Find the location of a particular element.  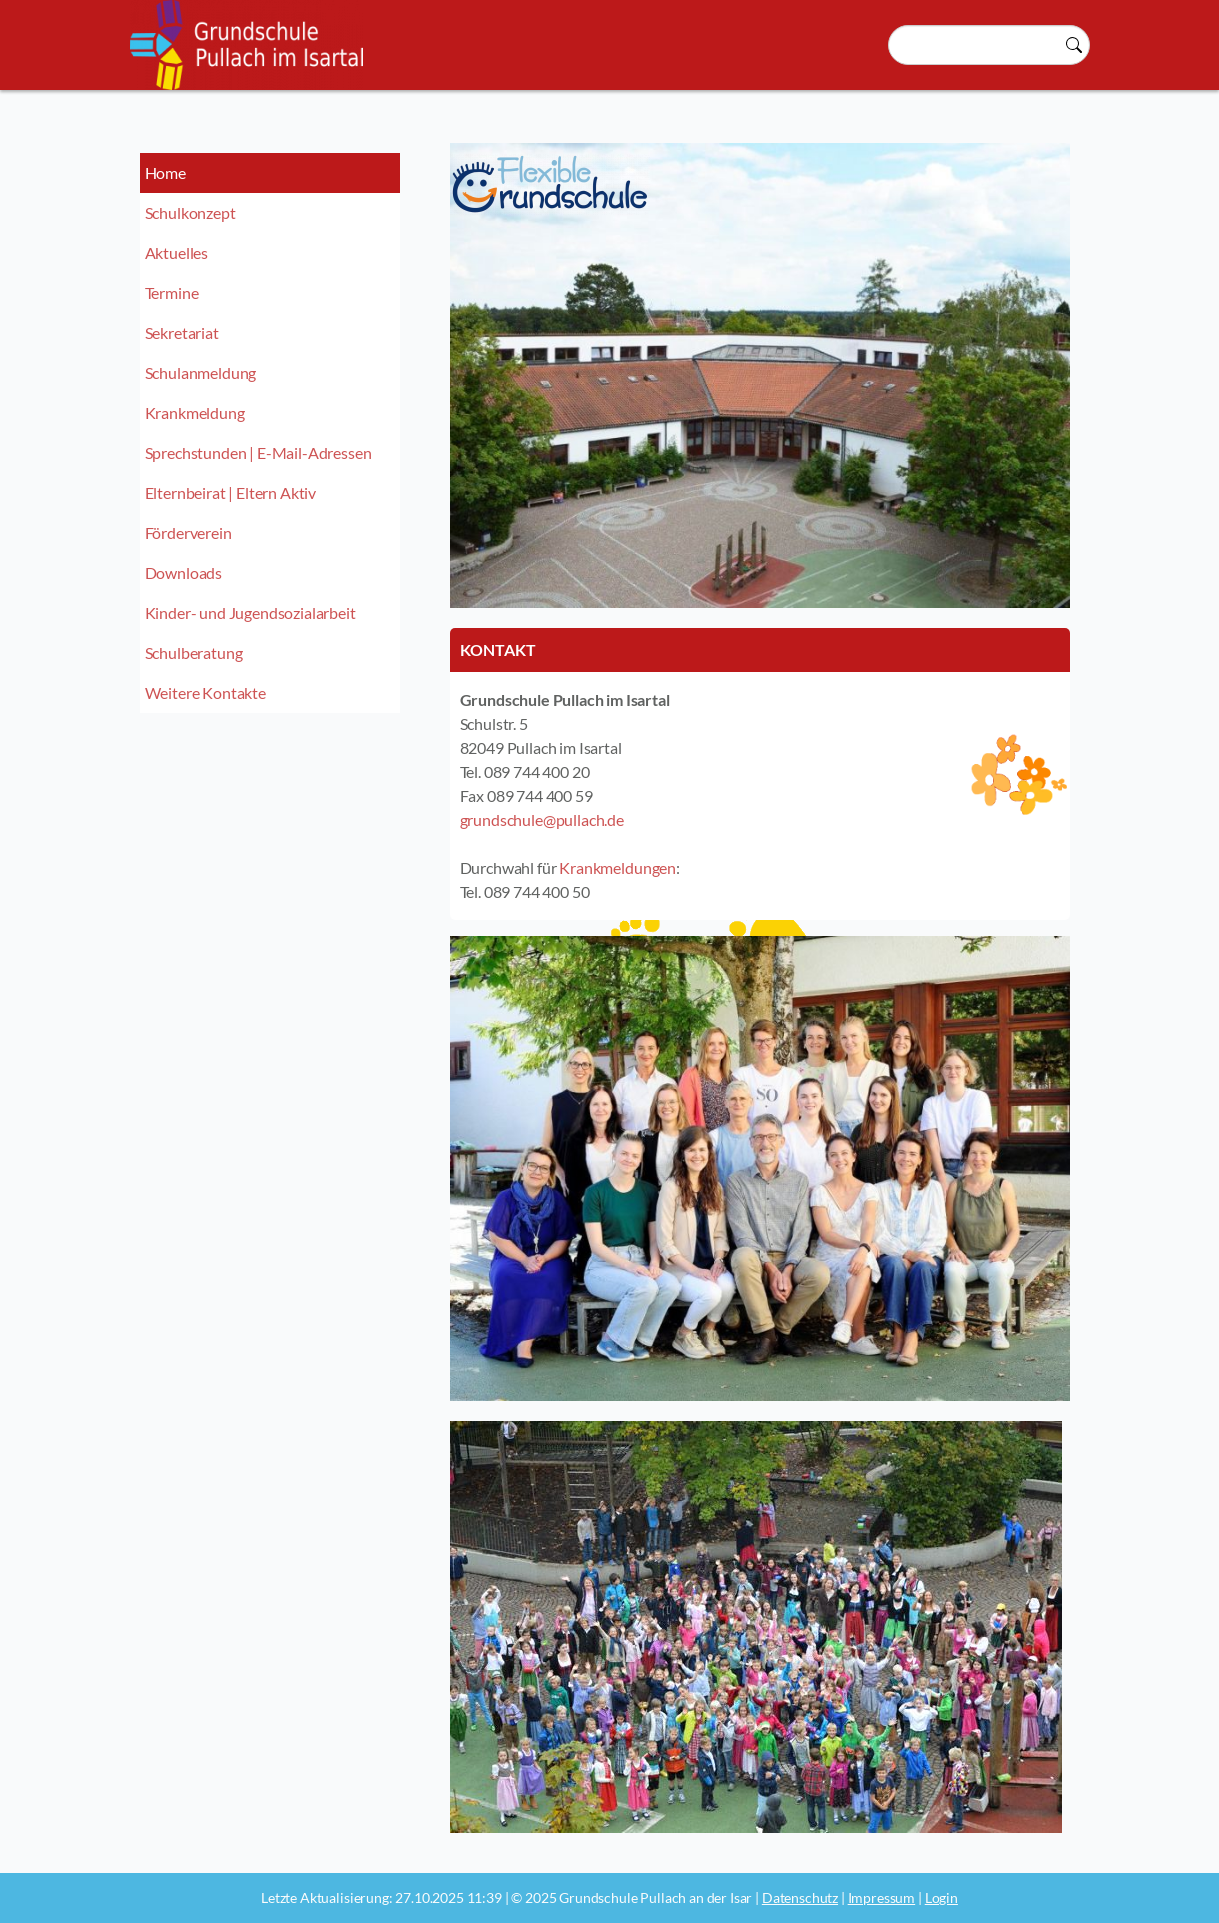

Weitere Kontakte is located at coordinates (205, 692).